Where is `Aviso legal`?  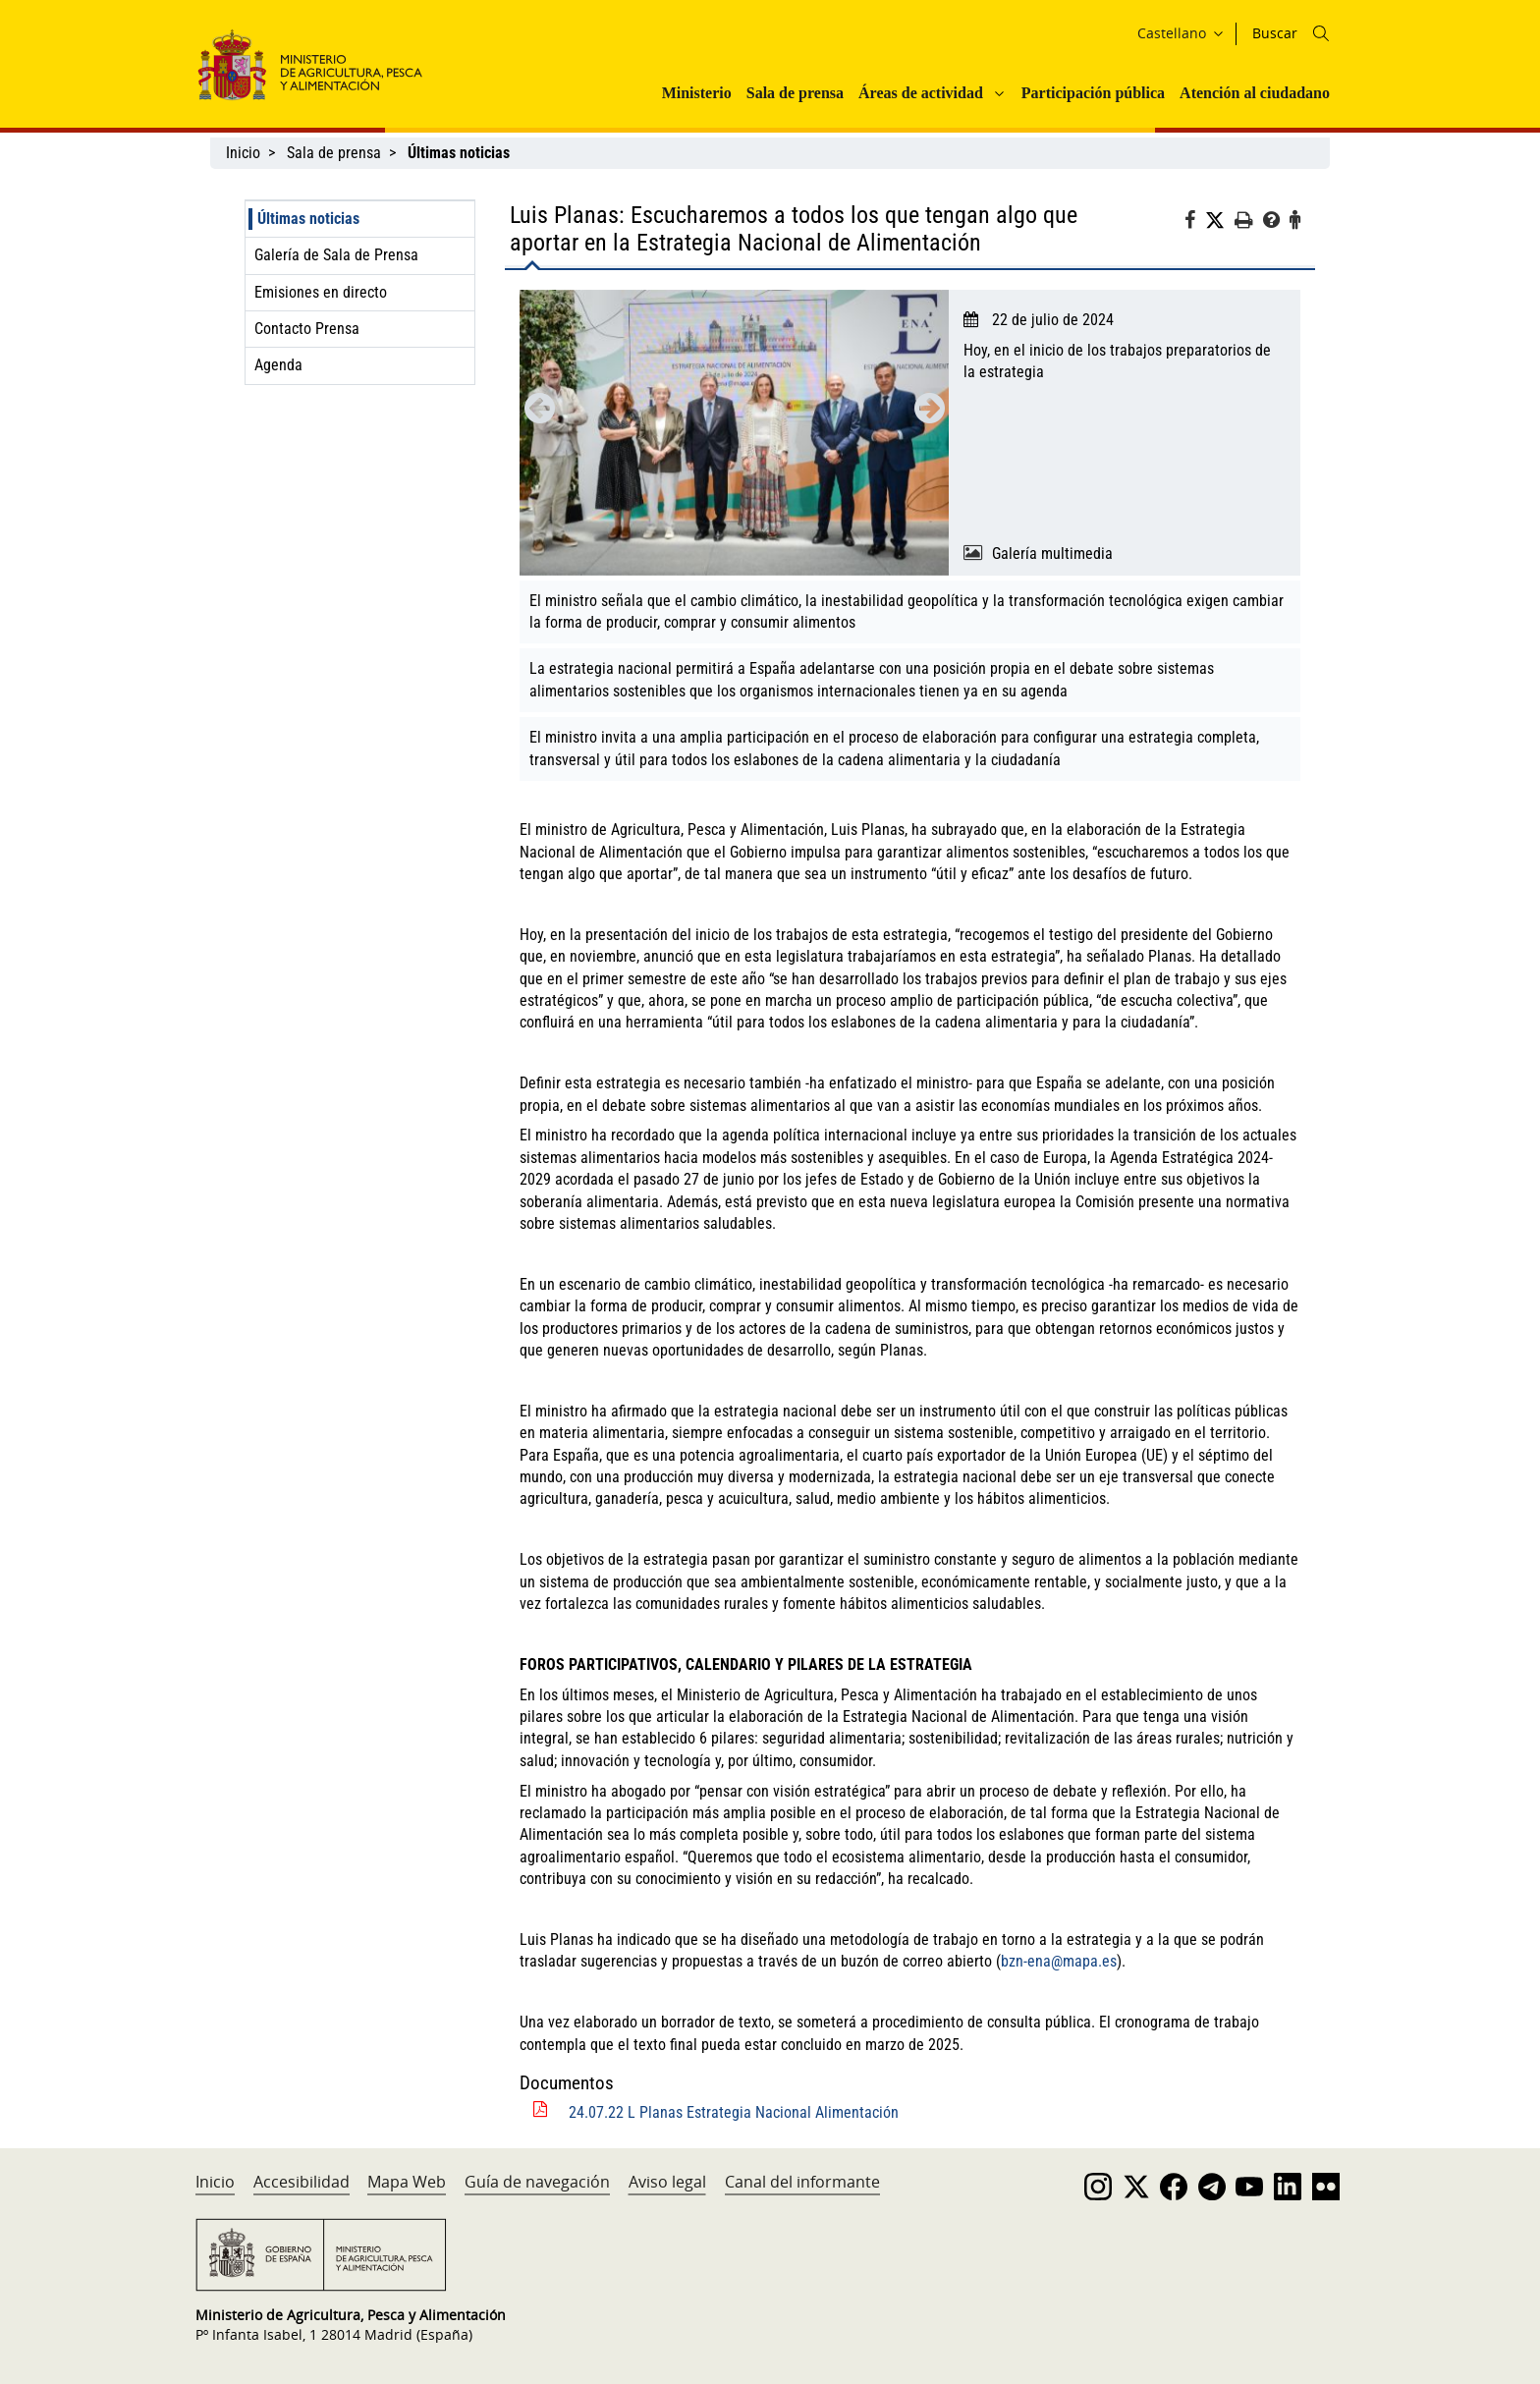 Aviso legal is located at coordinates (667, 2181).